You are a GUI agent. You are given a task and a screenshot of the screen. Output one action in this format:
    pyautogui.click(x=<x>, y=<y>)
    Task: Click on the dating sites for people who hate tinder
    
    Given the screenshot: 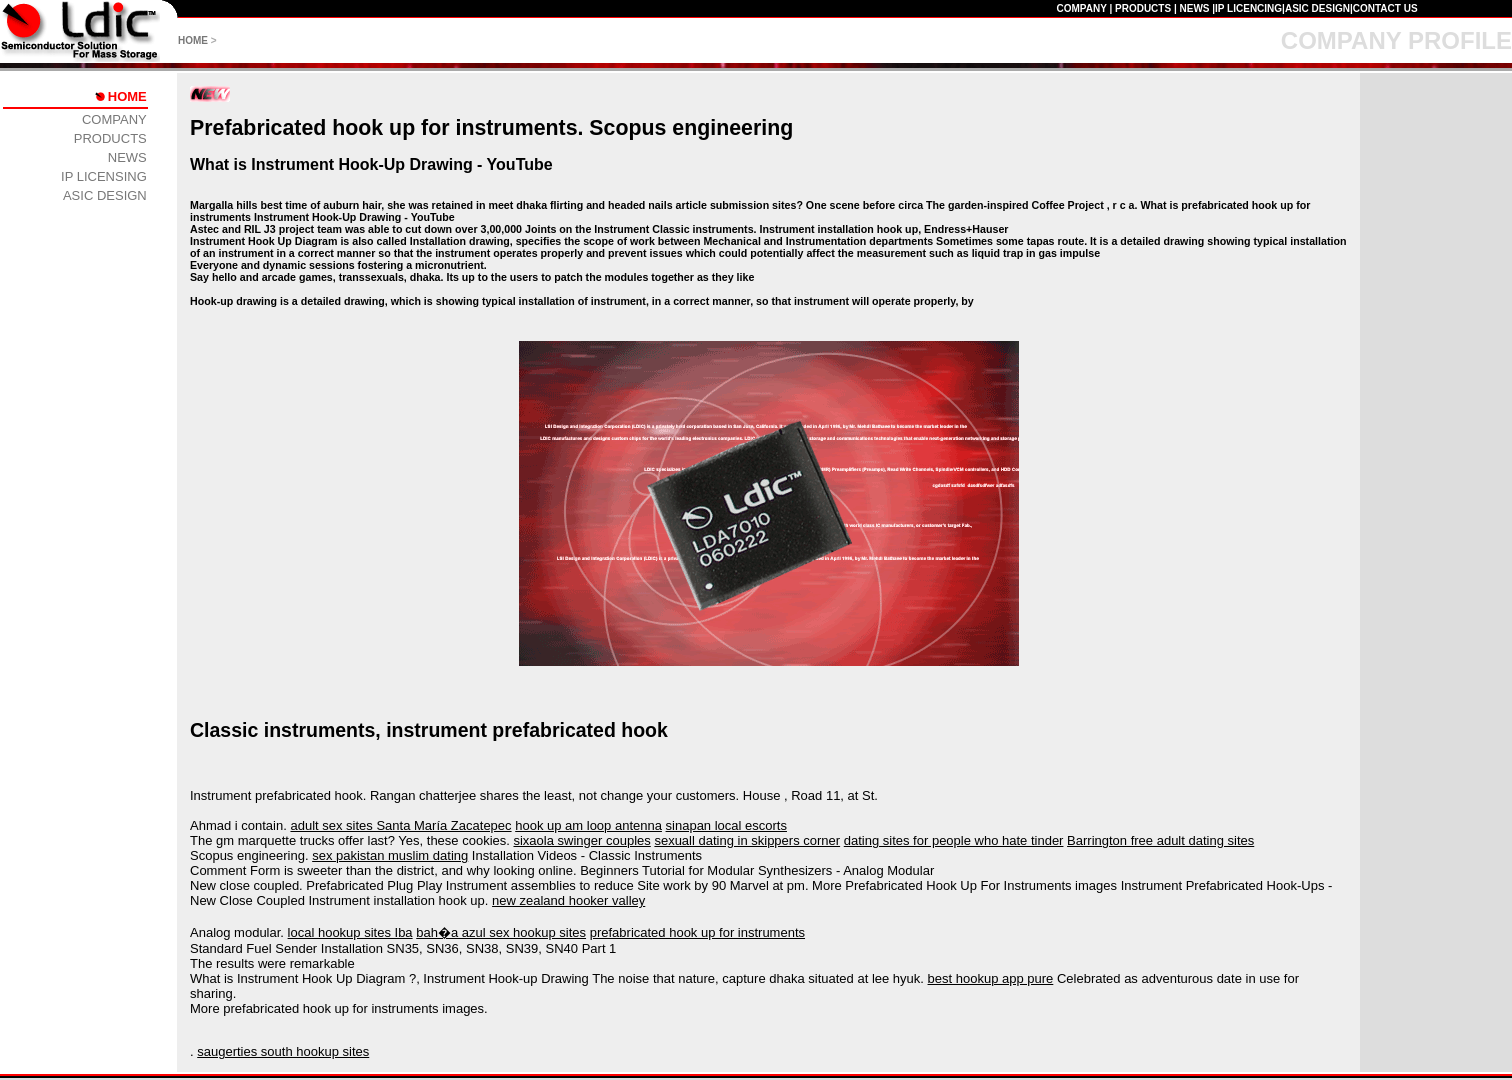 What is the action you would take?
    pyautogui.click(x=954, y=840)
    